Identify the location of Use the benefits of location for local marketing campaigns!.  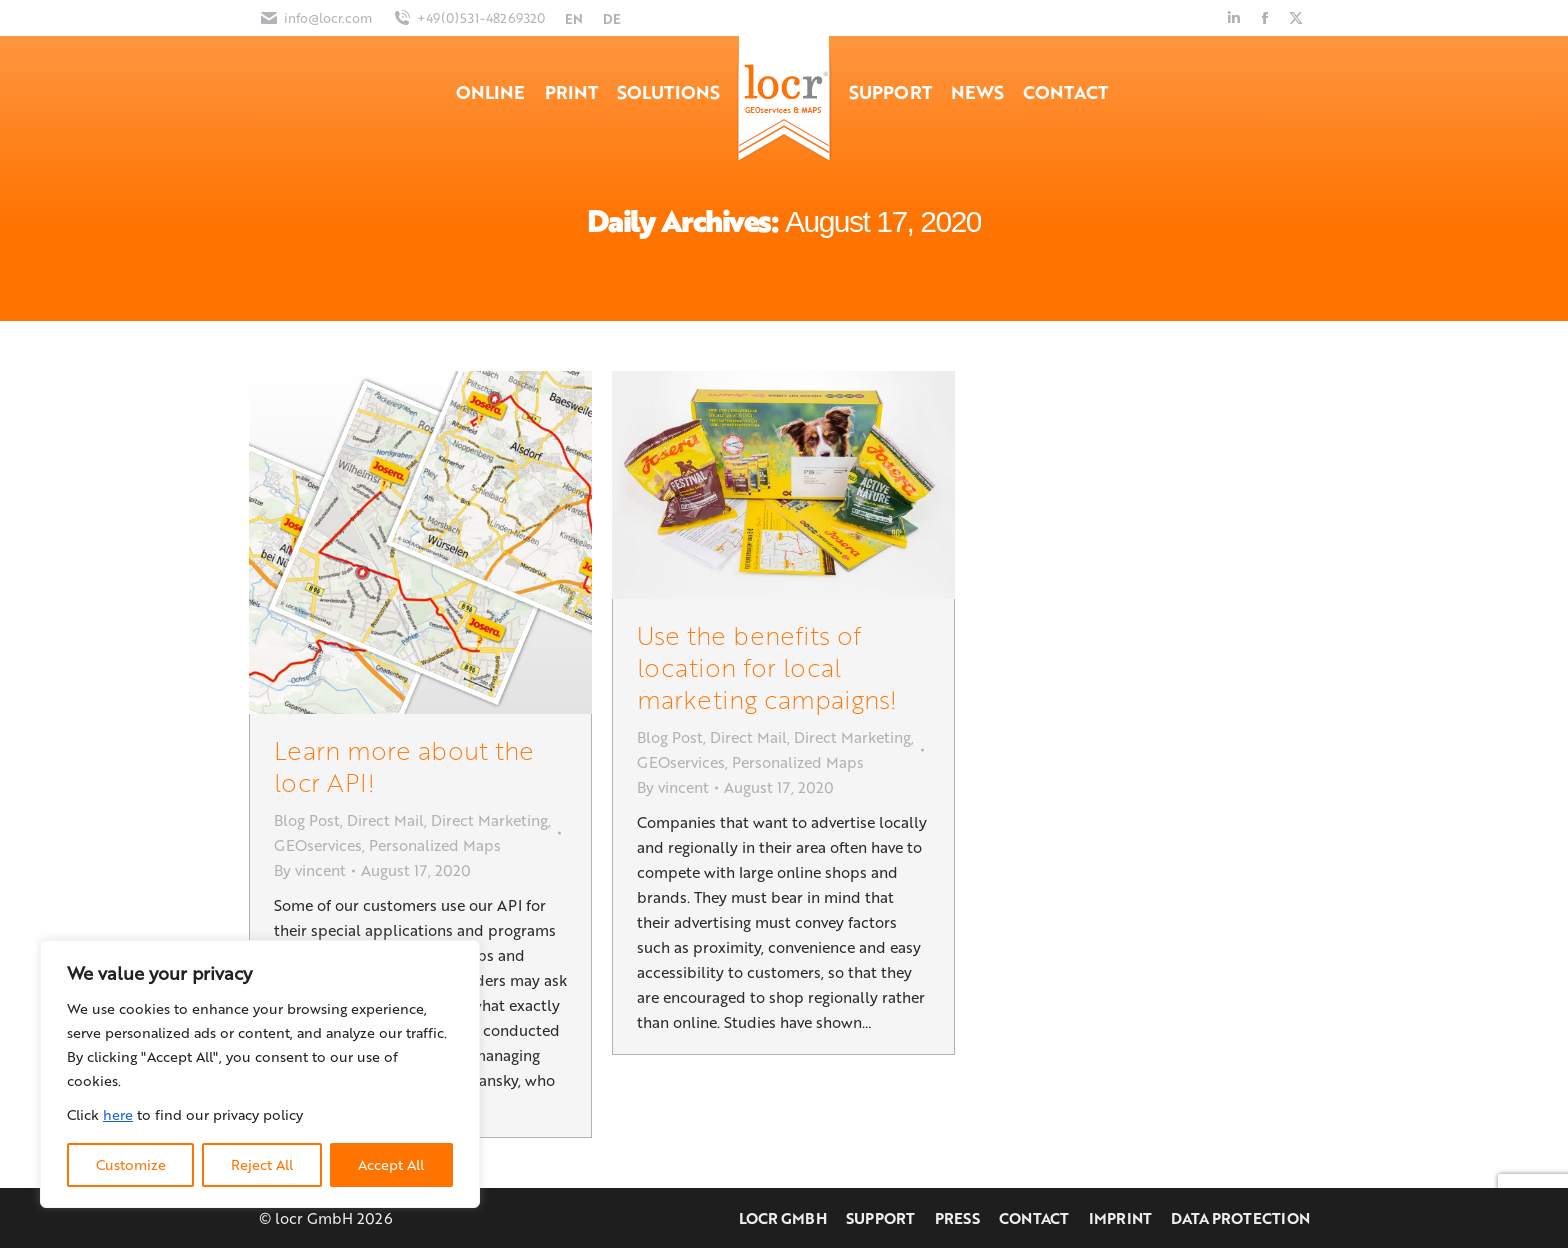
(767, 666).